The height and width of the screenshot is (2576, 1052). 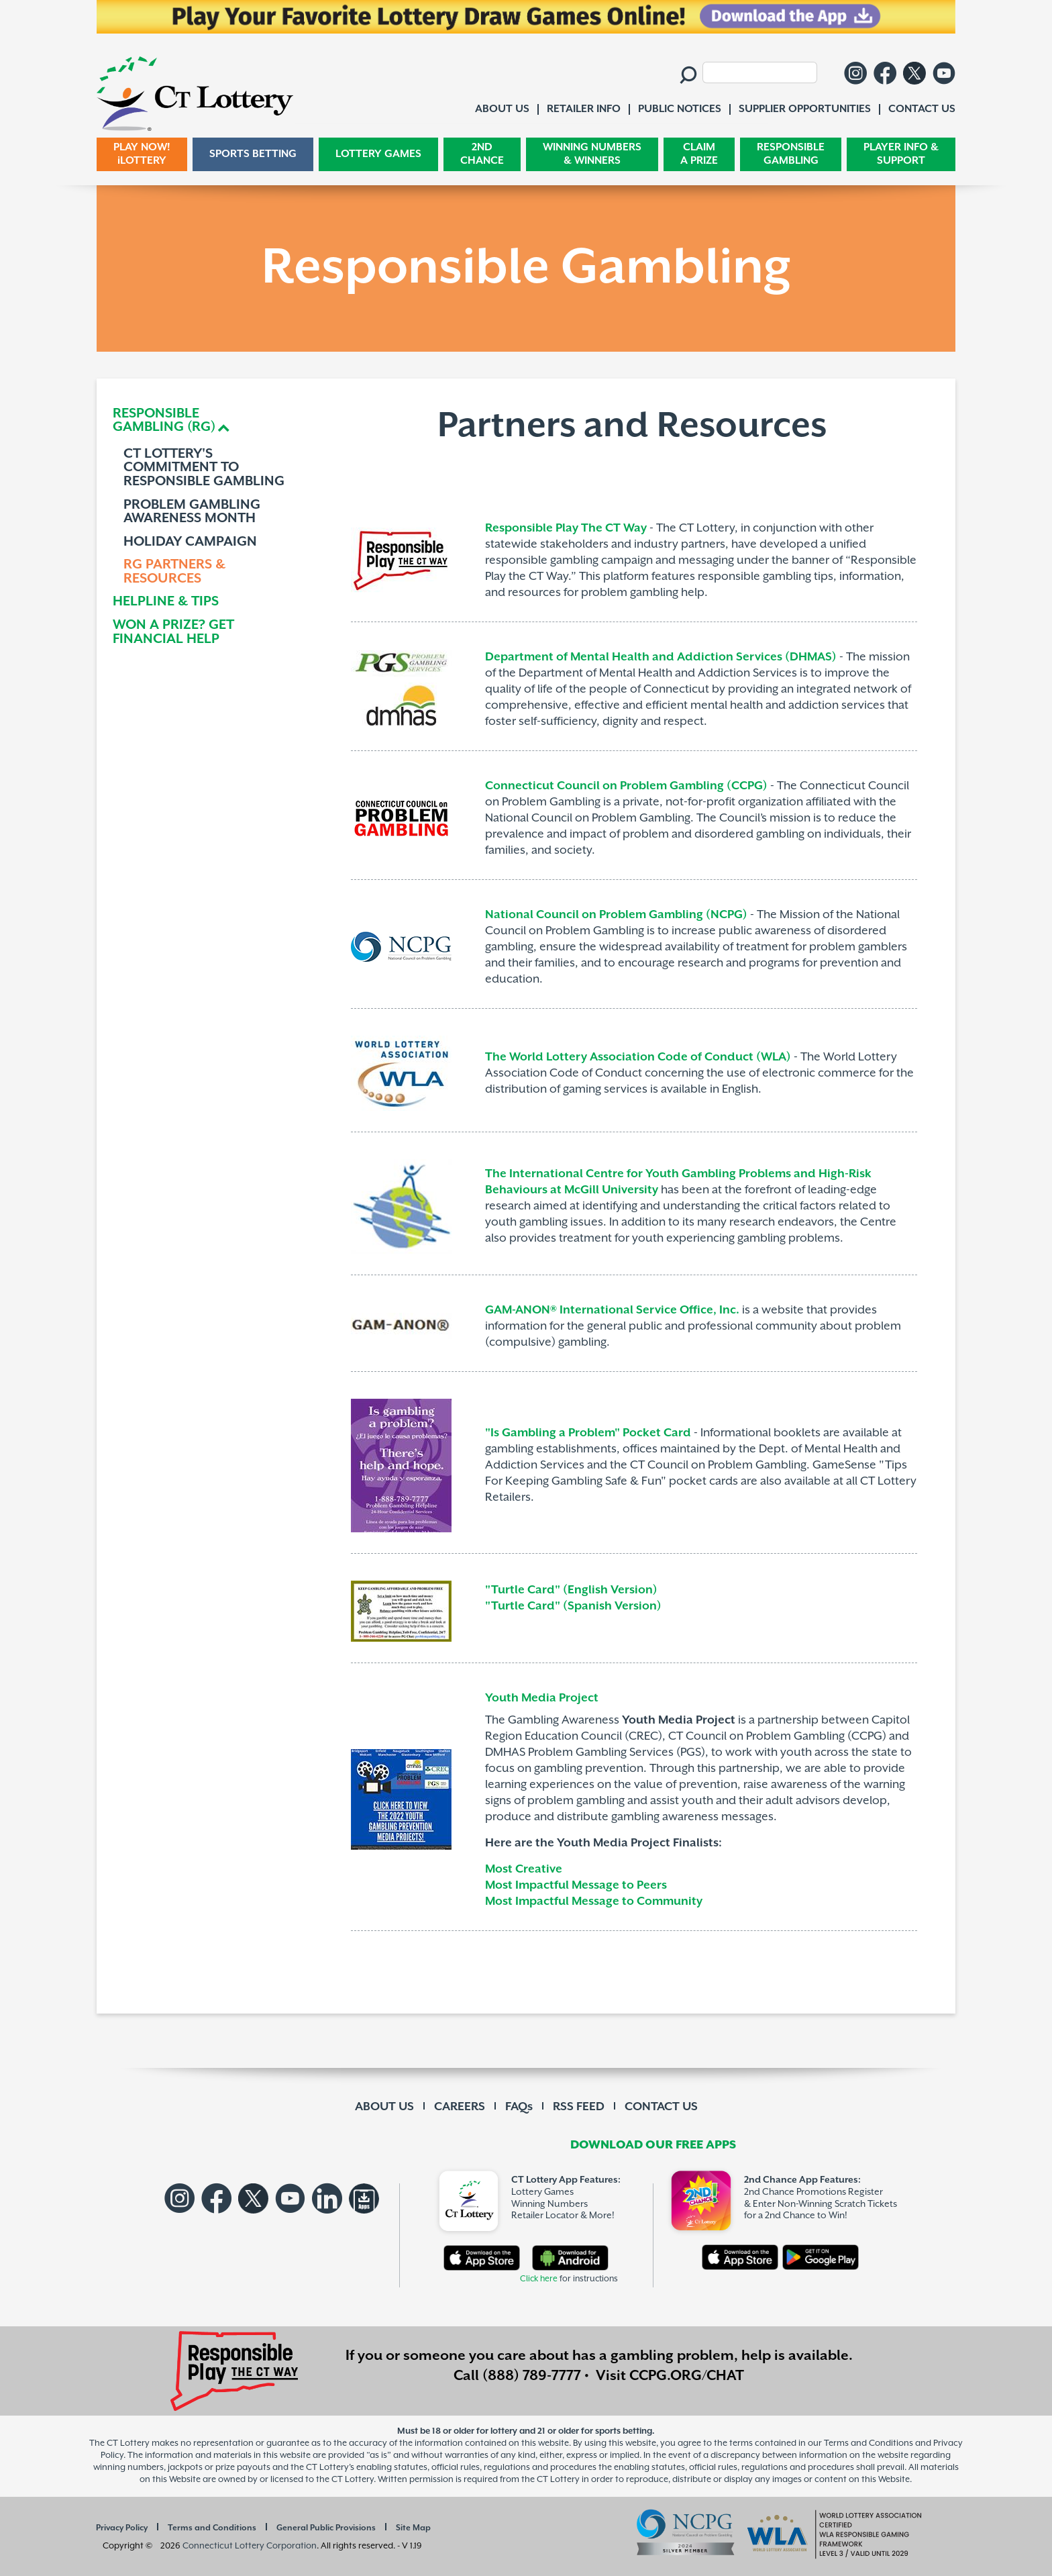 I want to click on Site Map, so click(x=413, y=2528).